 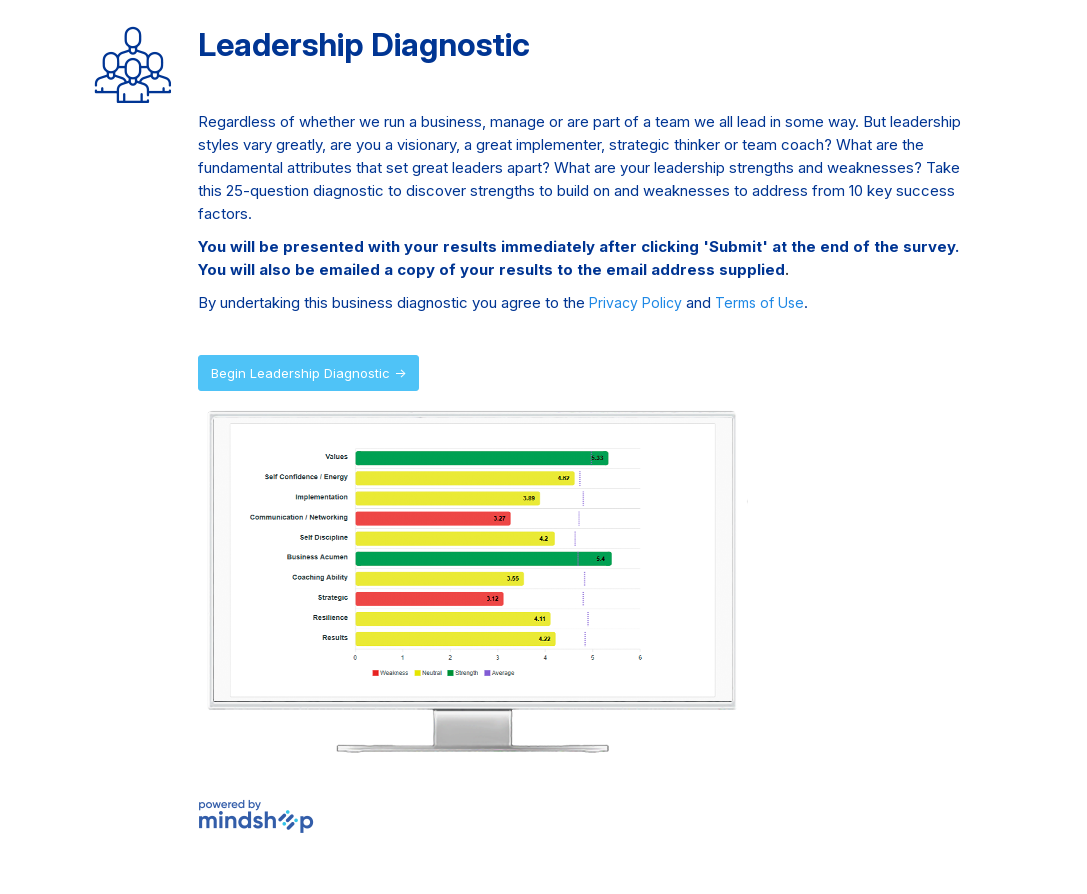 I want to click on Begin Leadership Diagnostic →, so click(x=308, y=373).